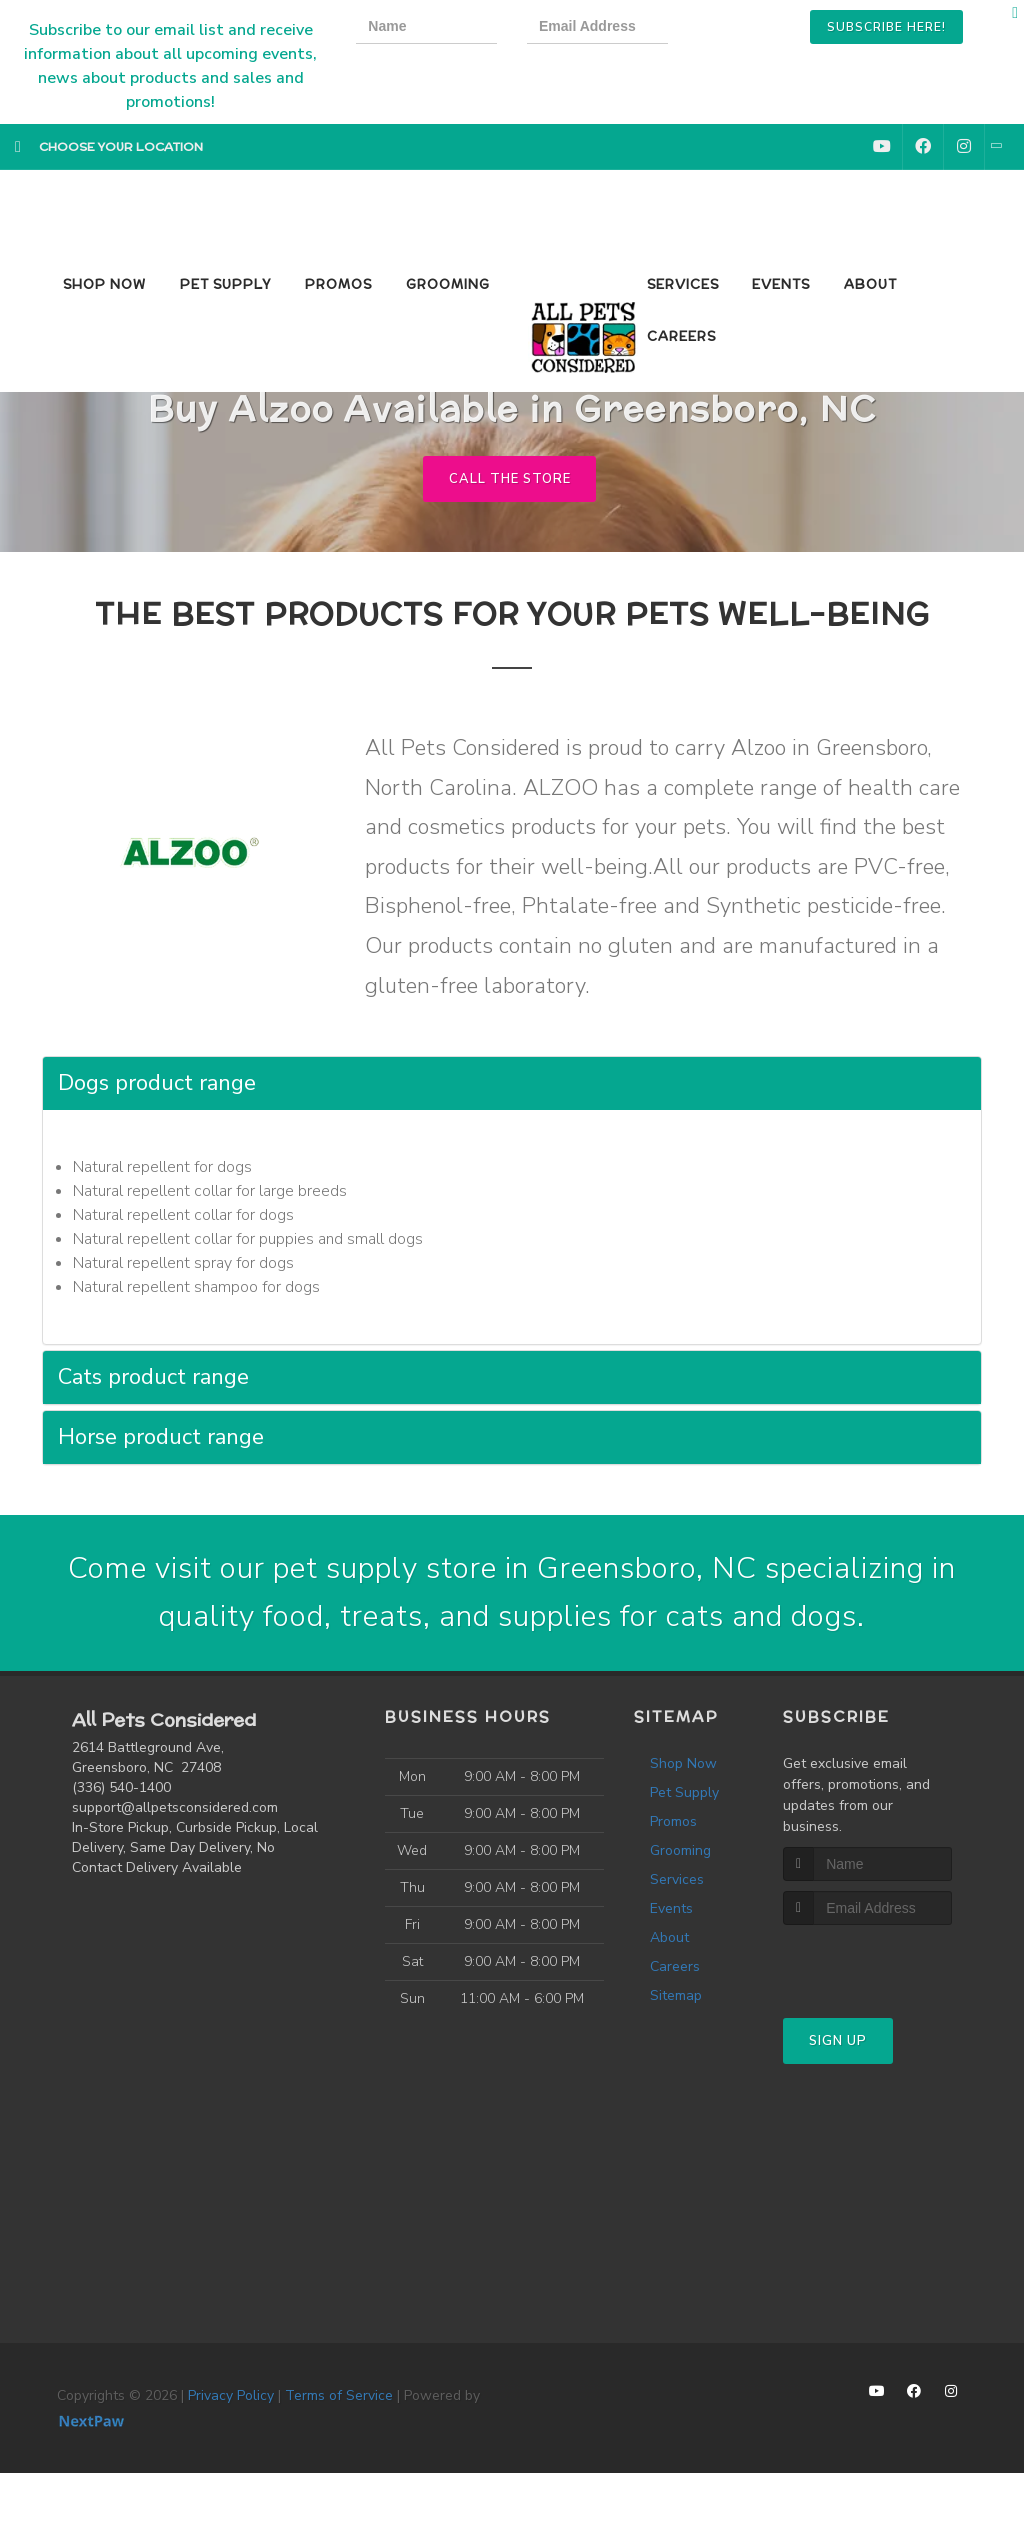 The image size is (1024, 2541). Describe the element at coordinates (121, 1787) in the screenshot. I see `(336) 540-1400` at that location.